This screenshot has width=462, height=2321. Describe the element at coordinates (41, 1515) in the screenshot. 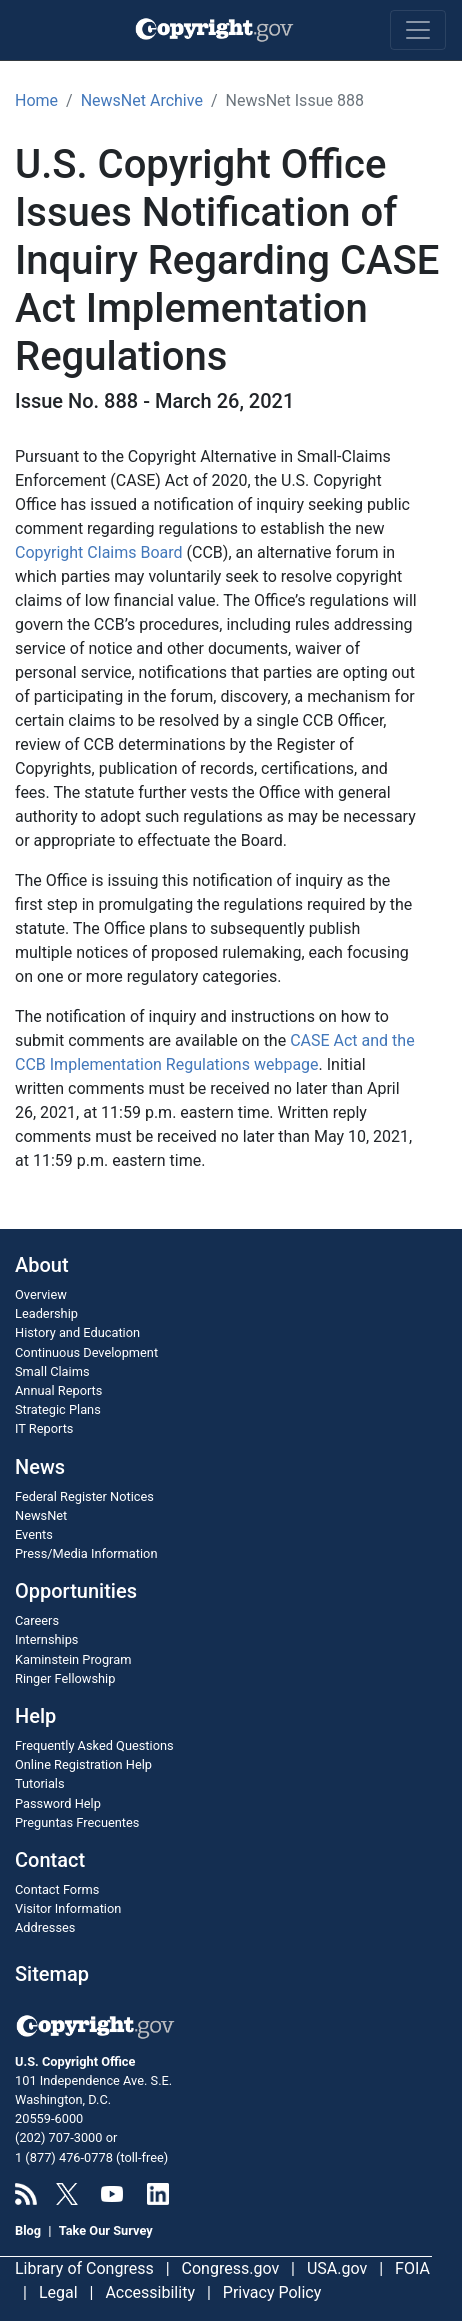

I see `NewsNet` at that location.